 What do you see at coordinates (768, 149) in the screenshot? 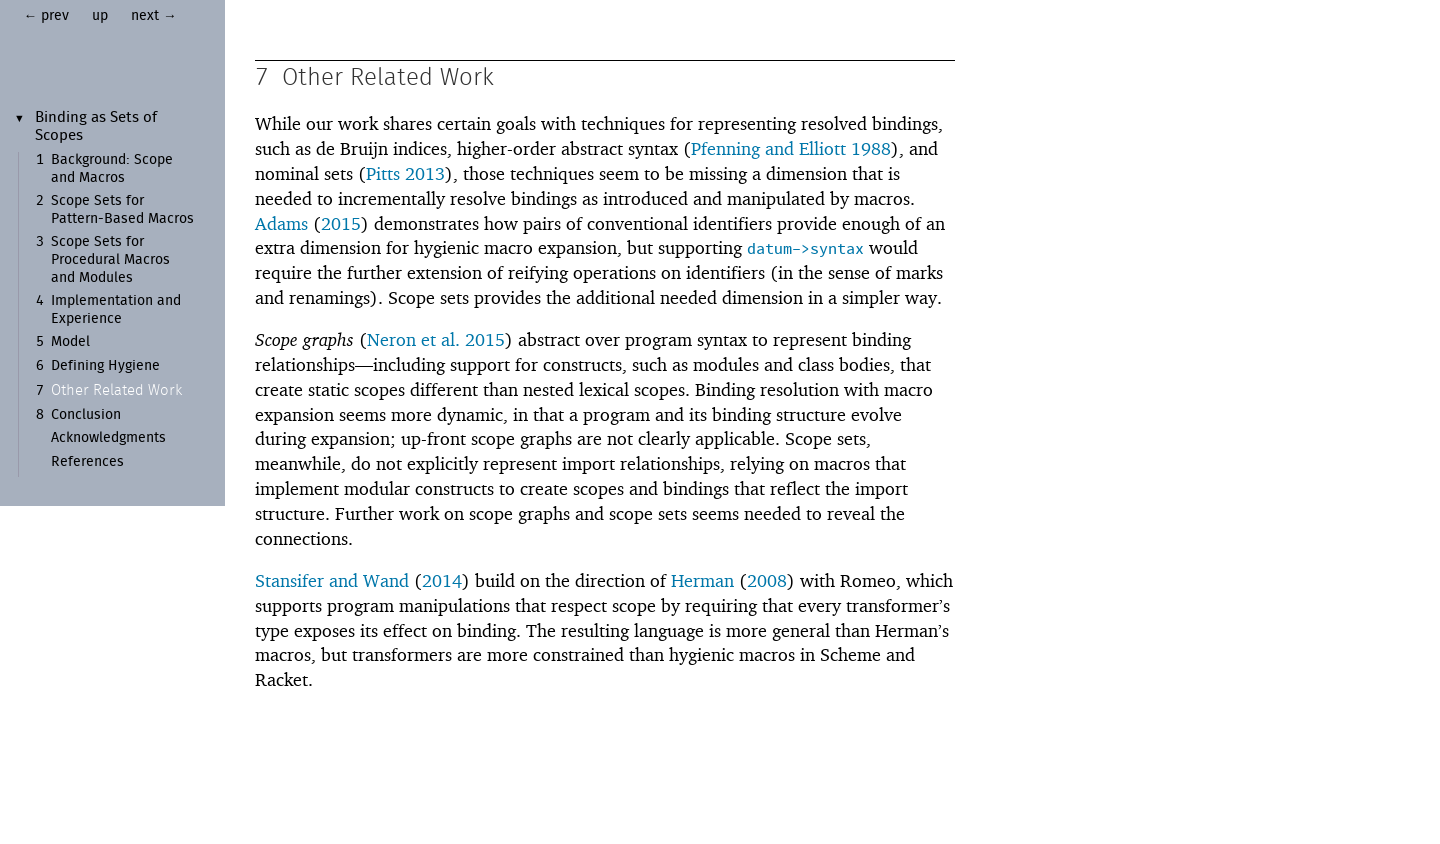
I see `Pfenning and Elliott` at bounding box center [768, 149].